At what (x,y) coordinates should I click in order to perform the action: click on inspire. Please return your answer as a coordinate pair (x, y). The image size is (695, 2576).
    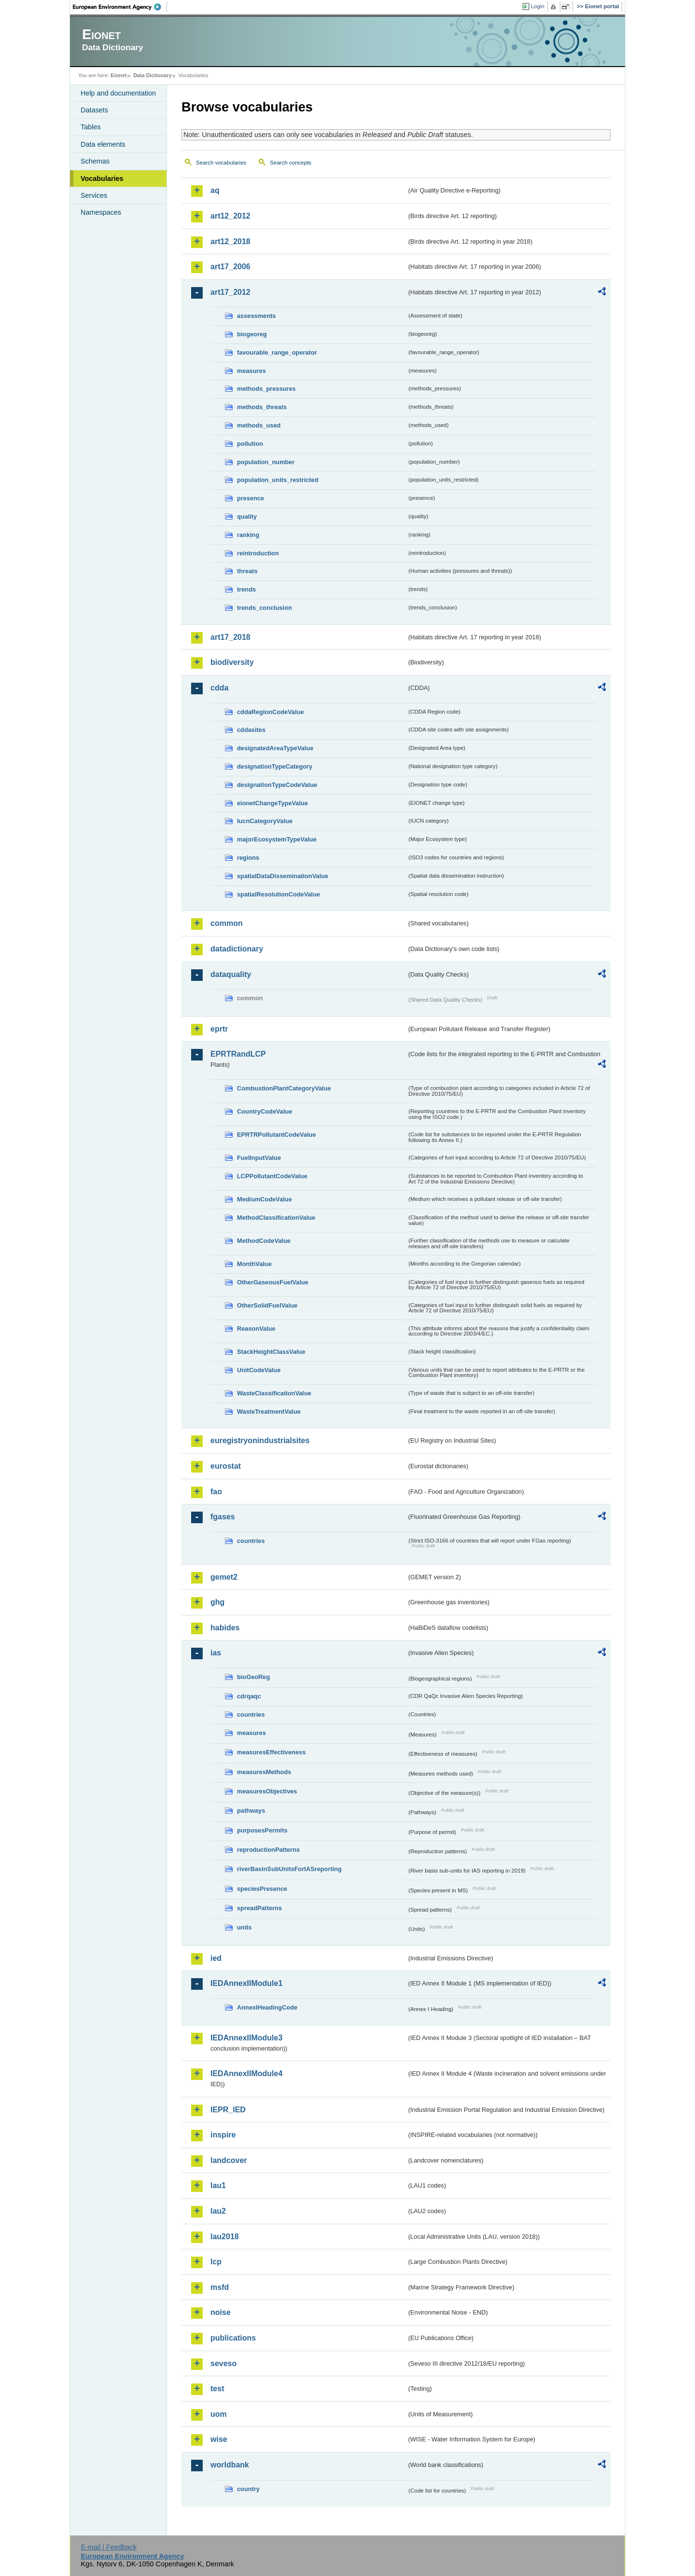
    Looking at the image, I should click on (223, 2135).